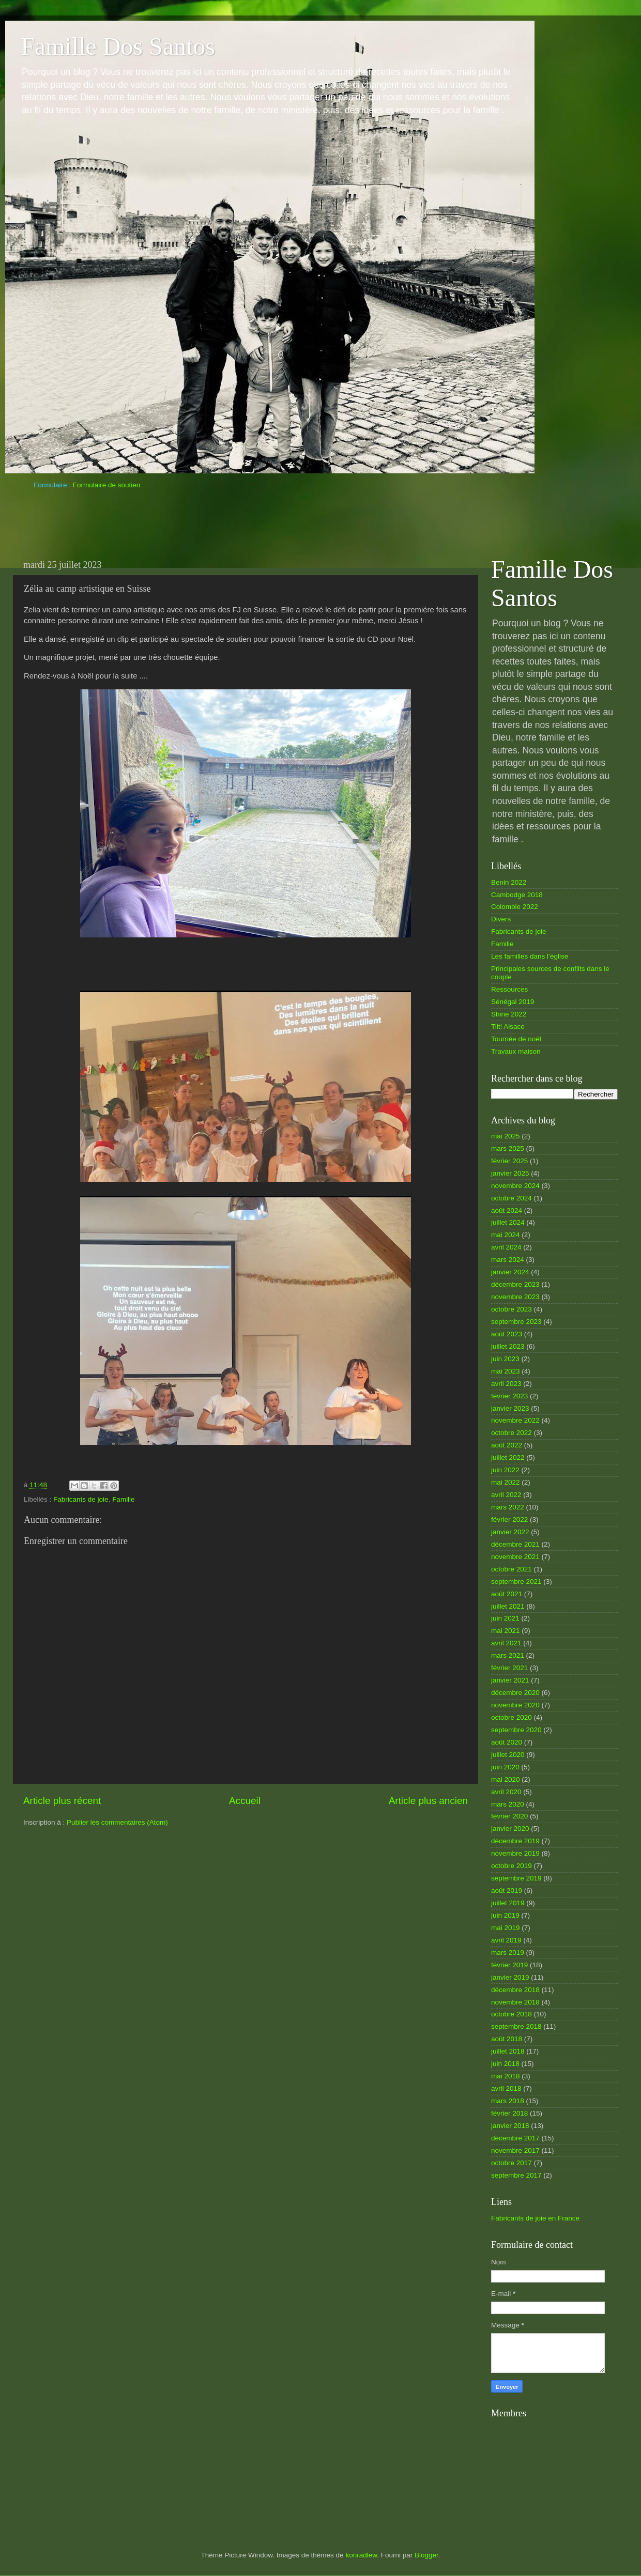  Describe the element at coordinates (107, 485) in the screenshot. I see `Formulaire de soutien` at that location.